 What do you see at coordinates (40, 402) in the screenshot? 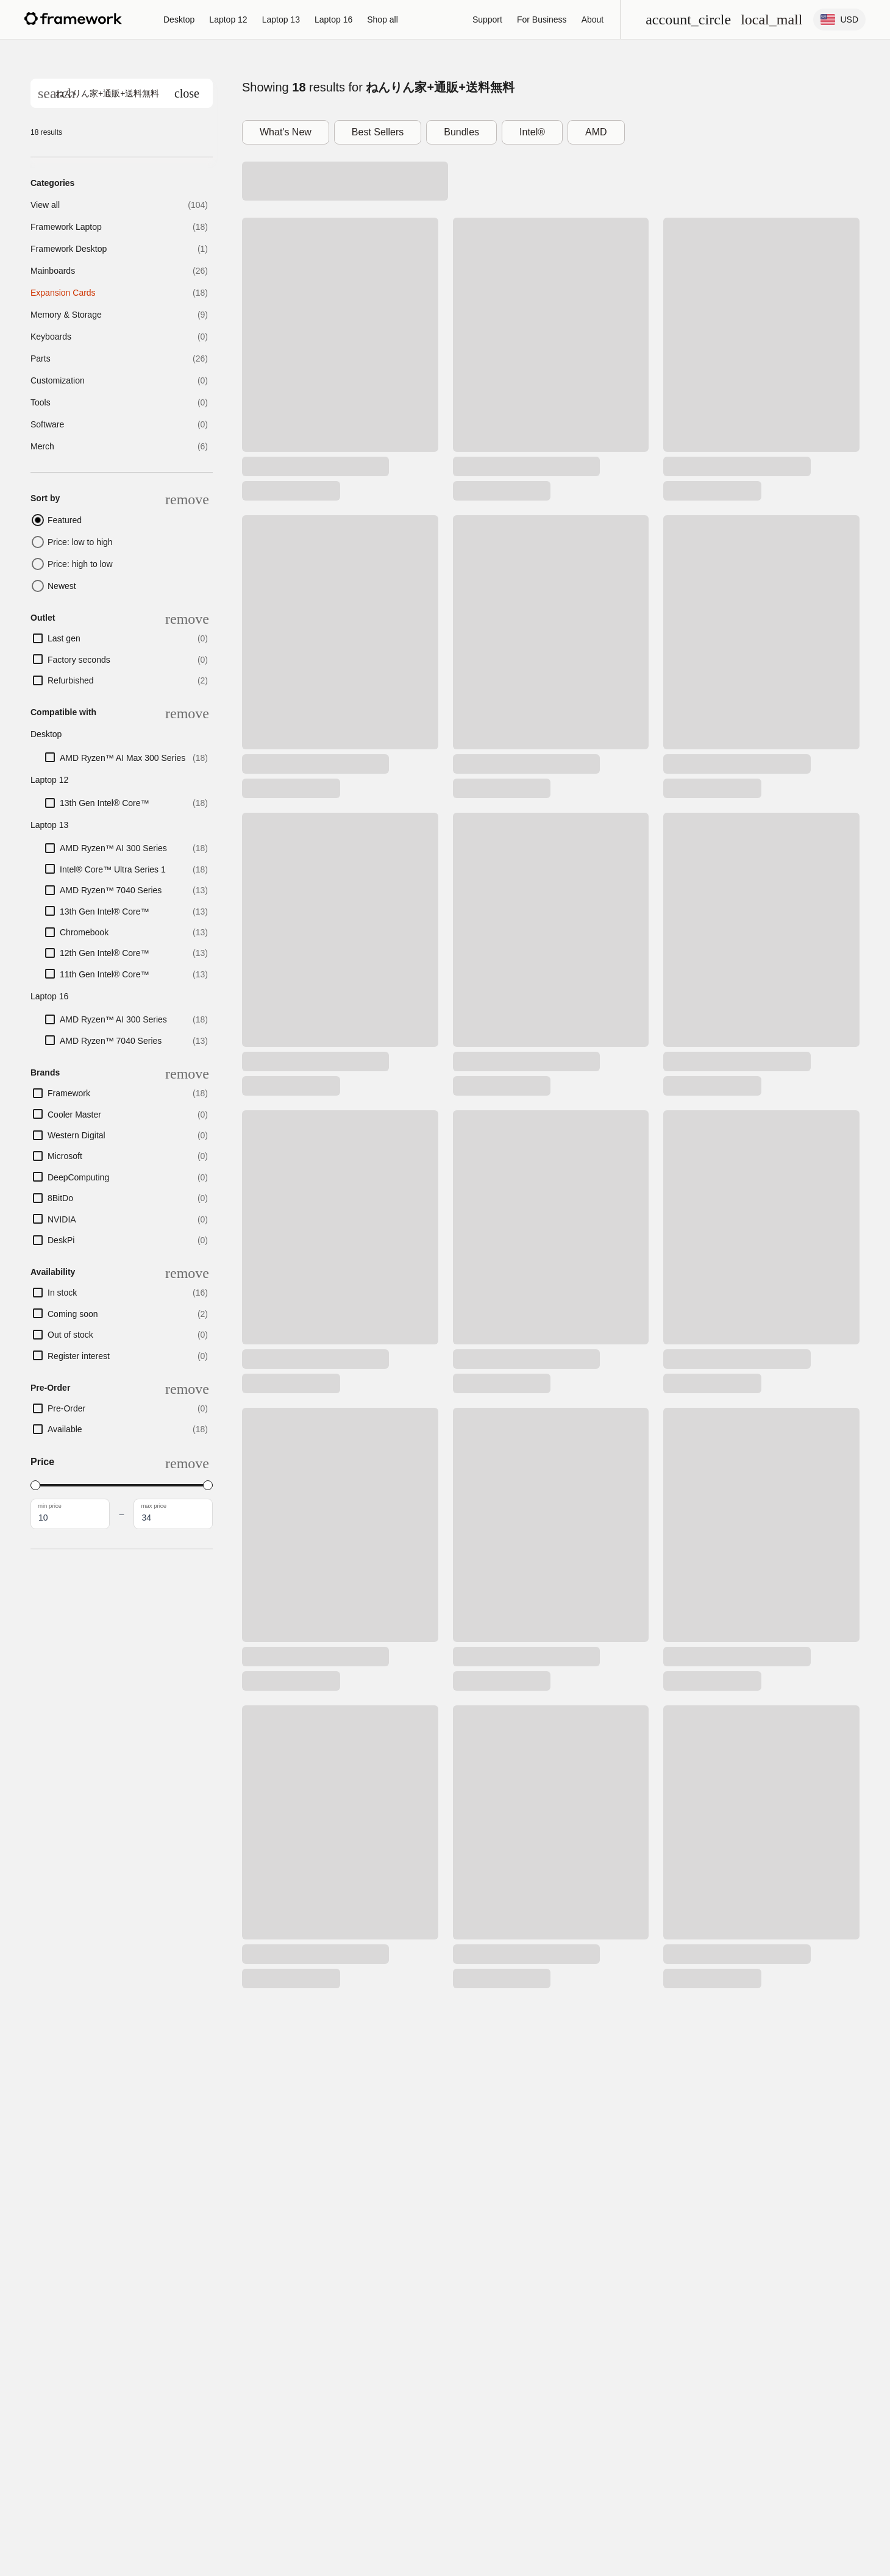
I see `Tools` at bounding box center [40, 402].